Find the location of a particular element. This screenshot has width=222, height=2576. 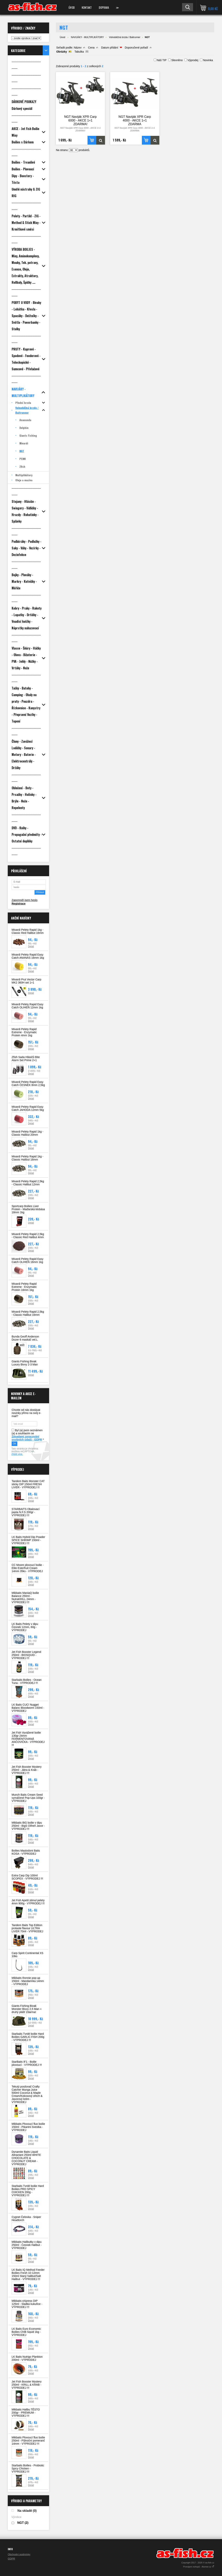

StarBaits IF1 - Boilie plovoucí - VÝPRODEJ !!! is located at coordinates (27, 2063).